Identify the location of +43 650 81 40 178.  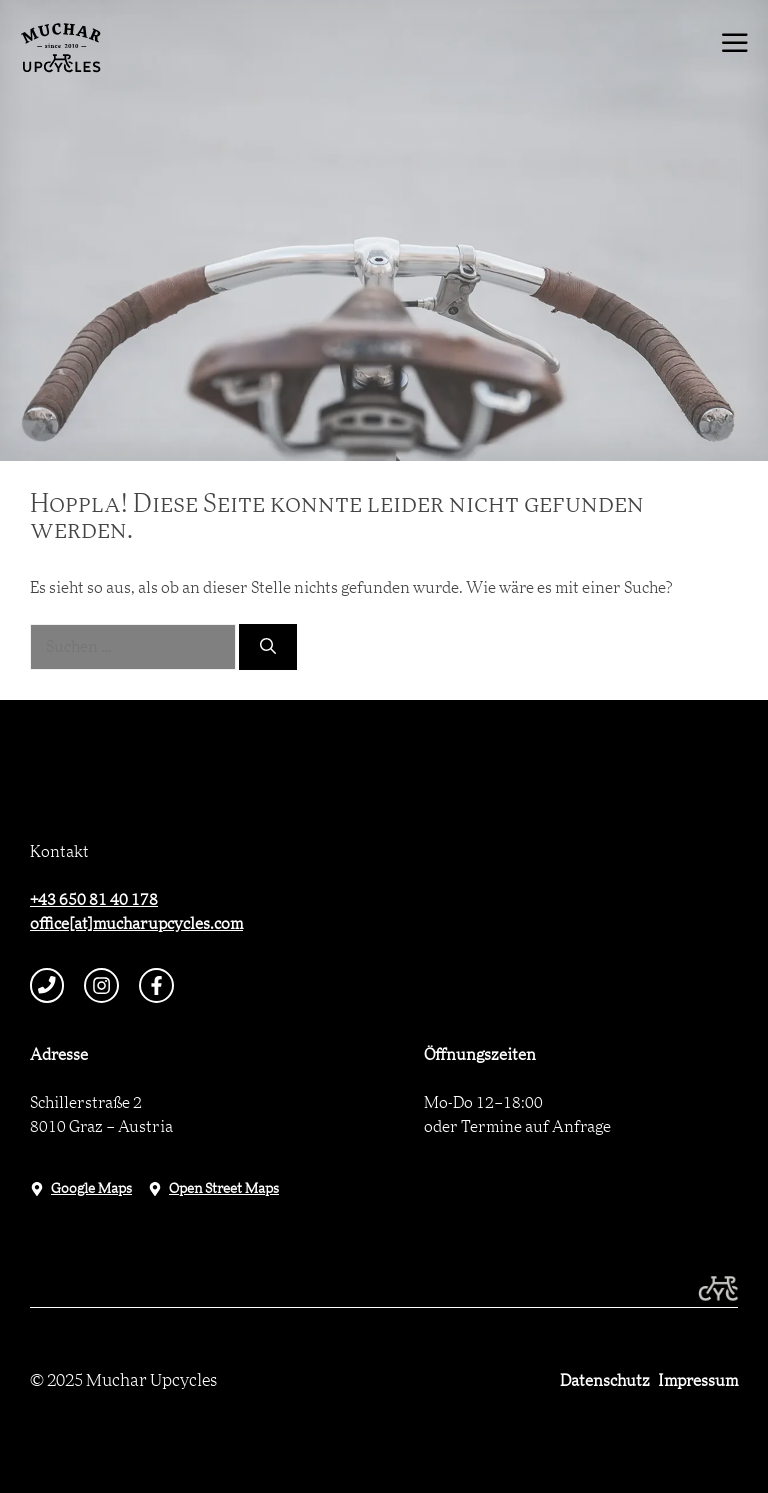
(94, 900).